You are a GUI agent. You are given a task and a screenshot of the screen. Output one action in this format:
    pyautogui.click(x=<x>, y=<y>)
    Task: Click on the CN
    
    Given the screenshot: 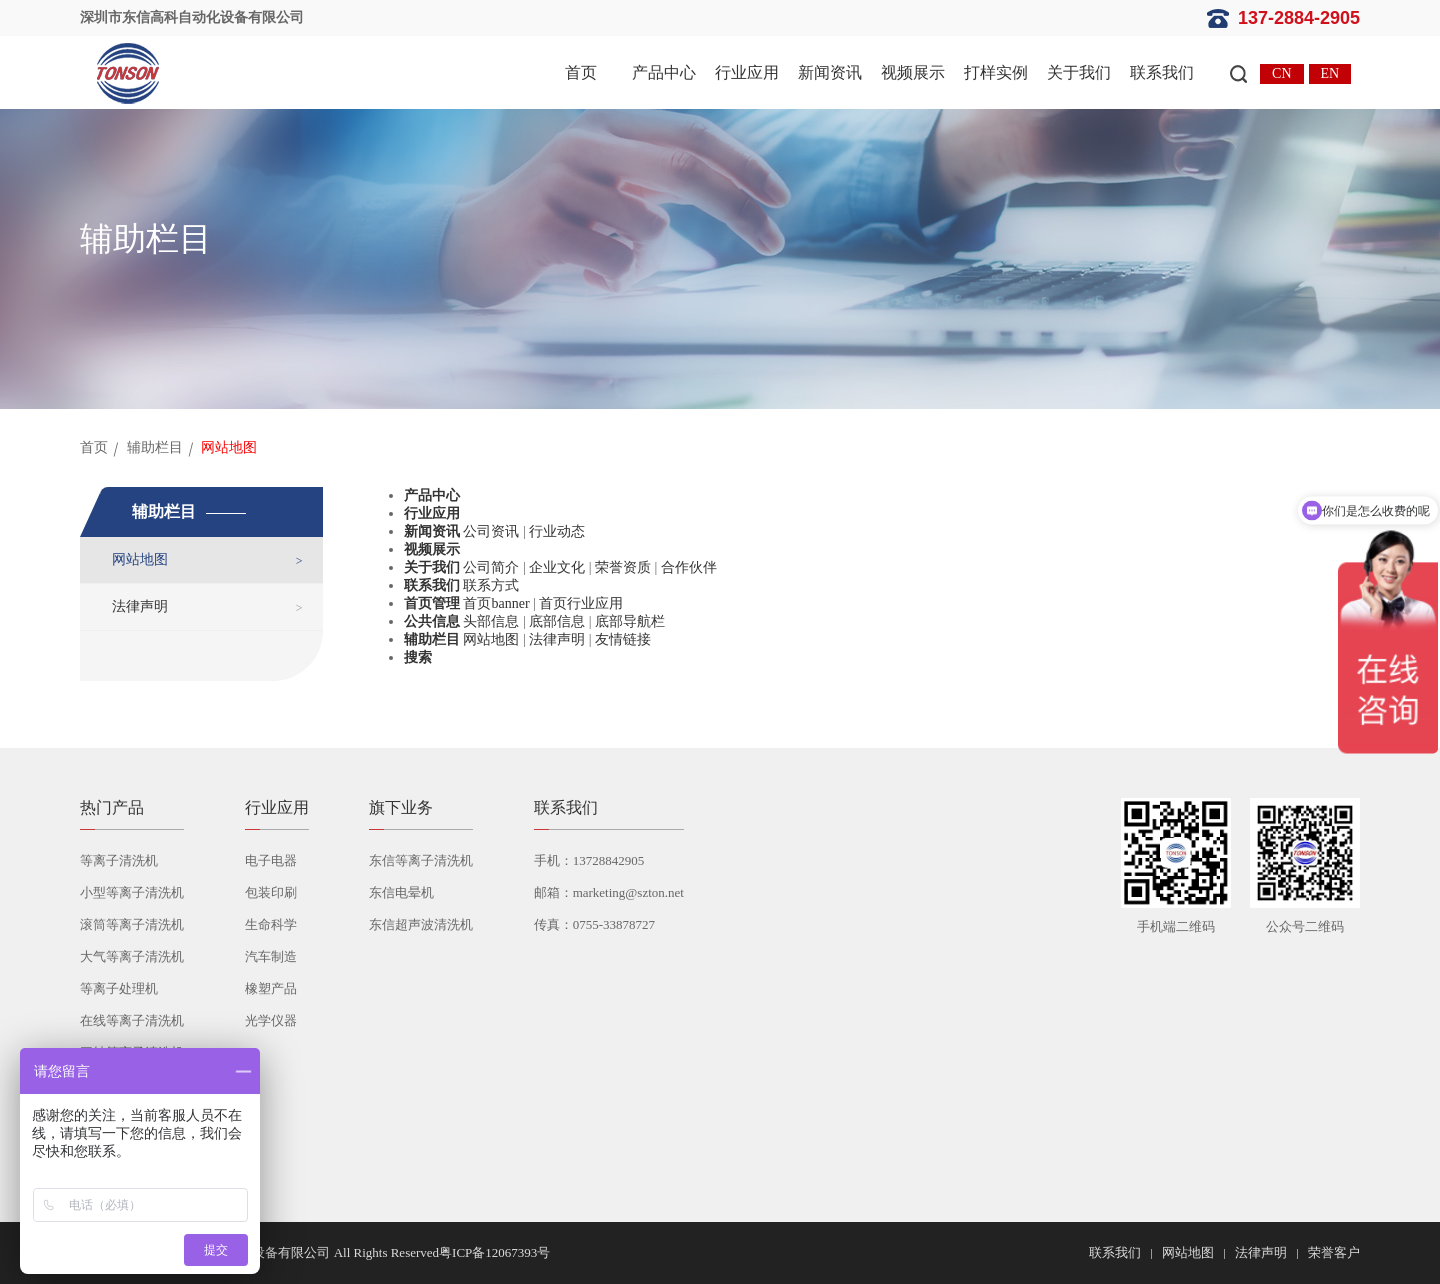 What is the action you would take?
    pyautogui.click(x=1281, y=73)
    